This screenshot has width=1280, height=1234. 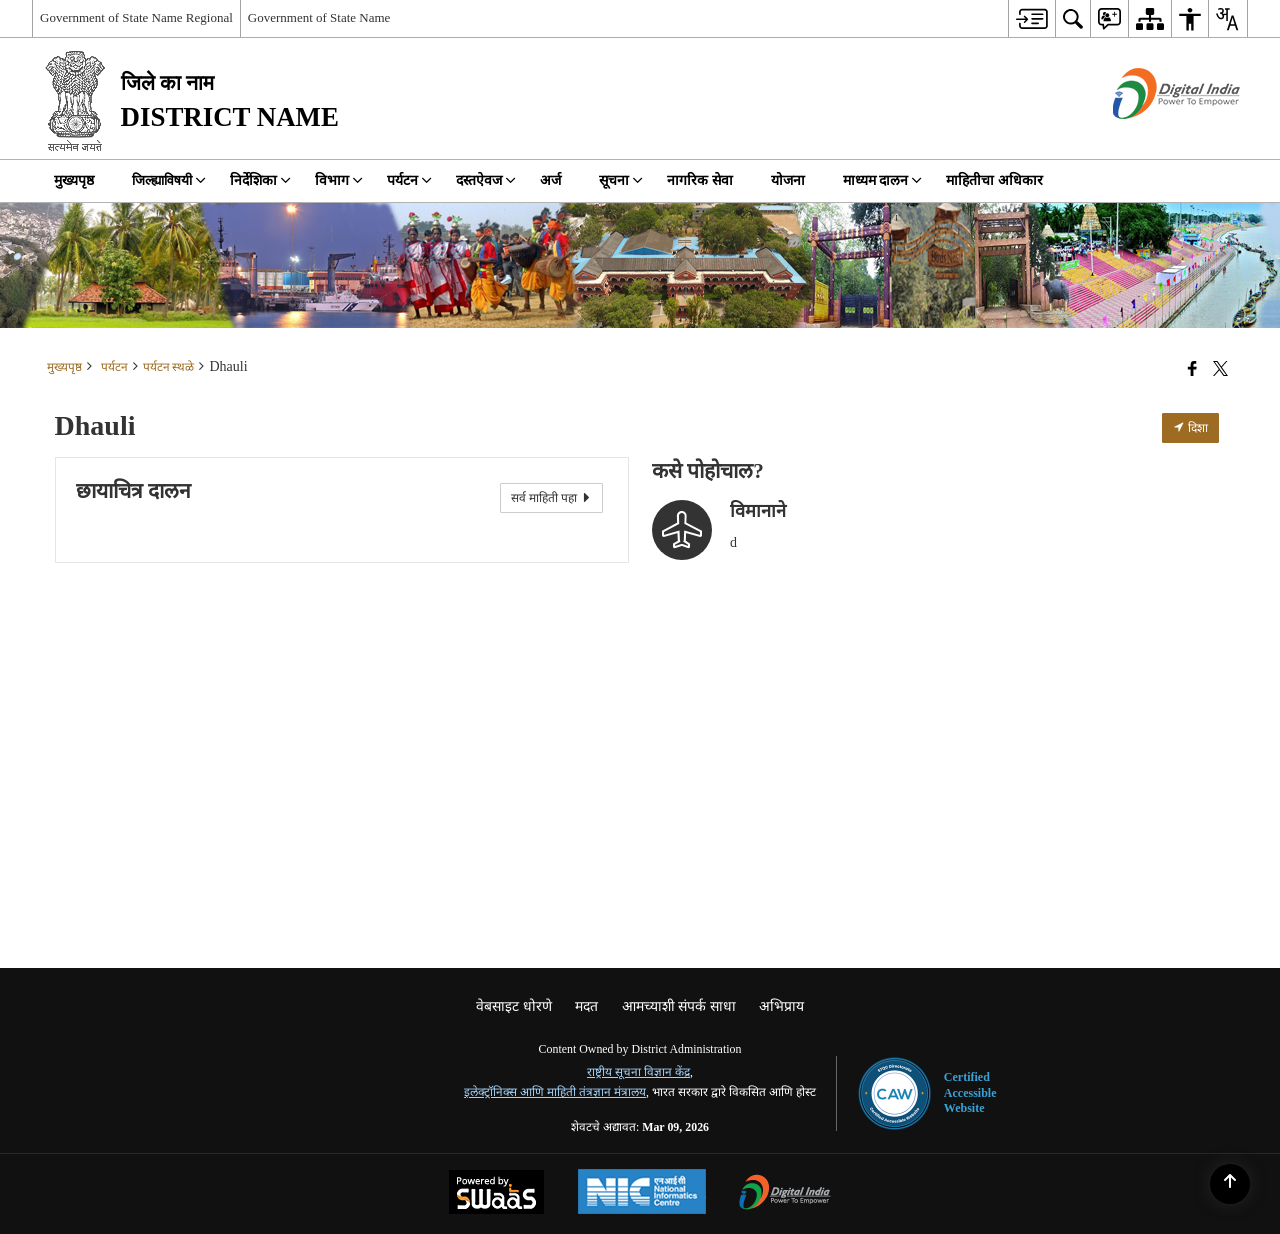 What do you see at coordinates (169, 180) in the screenshot?
I see `जिल्ह्याविषयी [menuitem]` at bounding box center [169, 180].